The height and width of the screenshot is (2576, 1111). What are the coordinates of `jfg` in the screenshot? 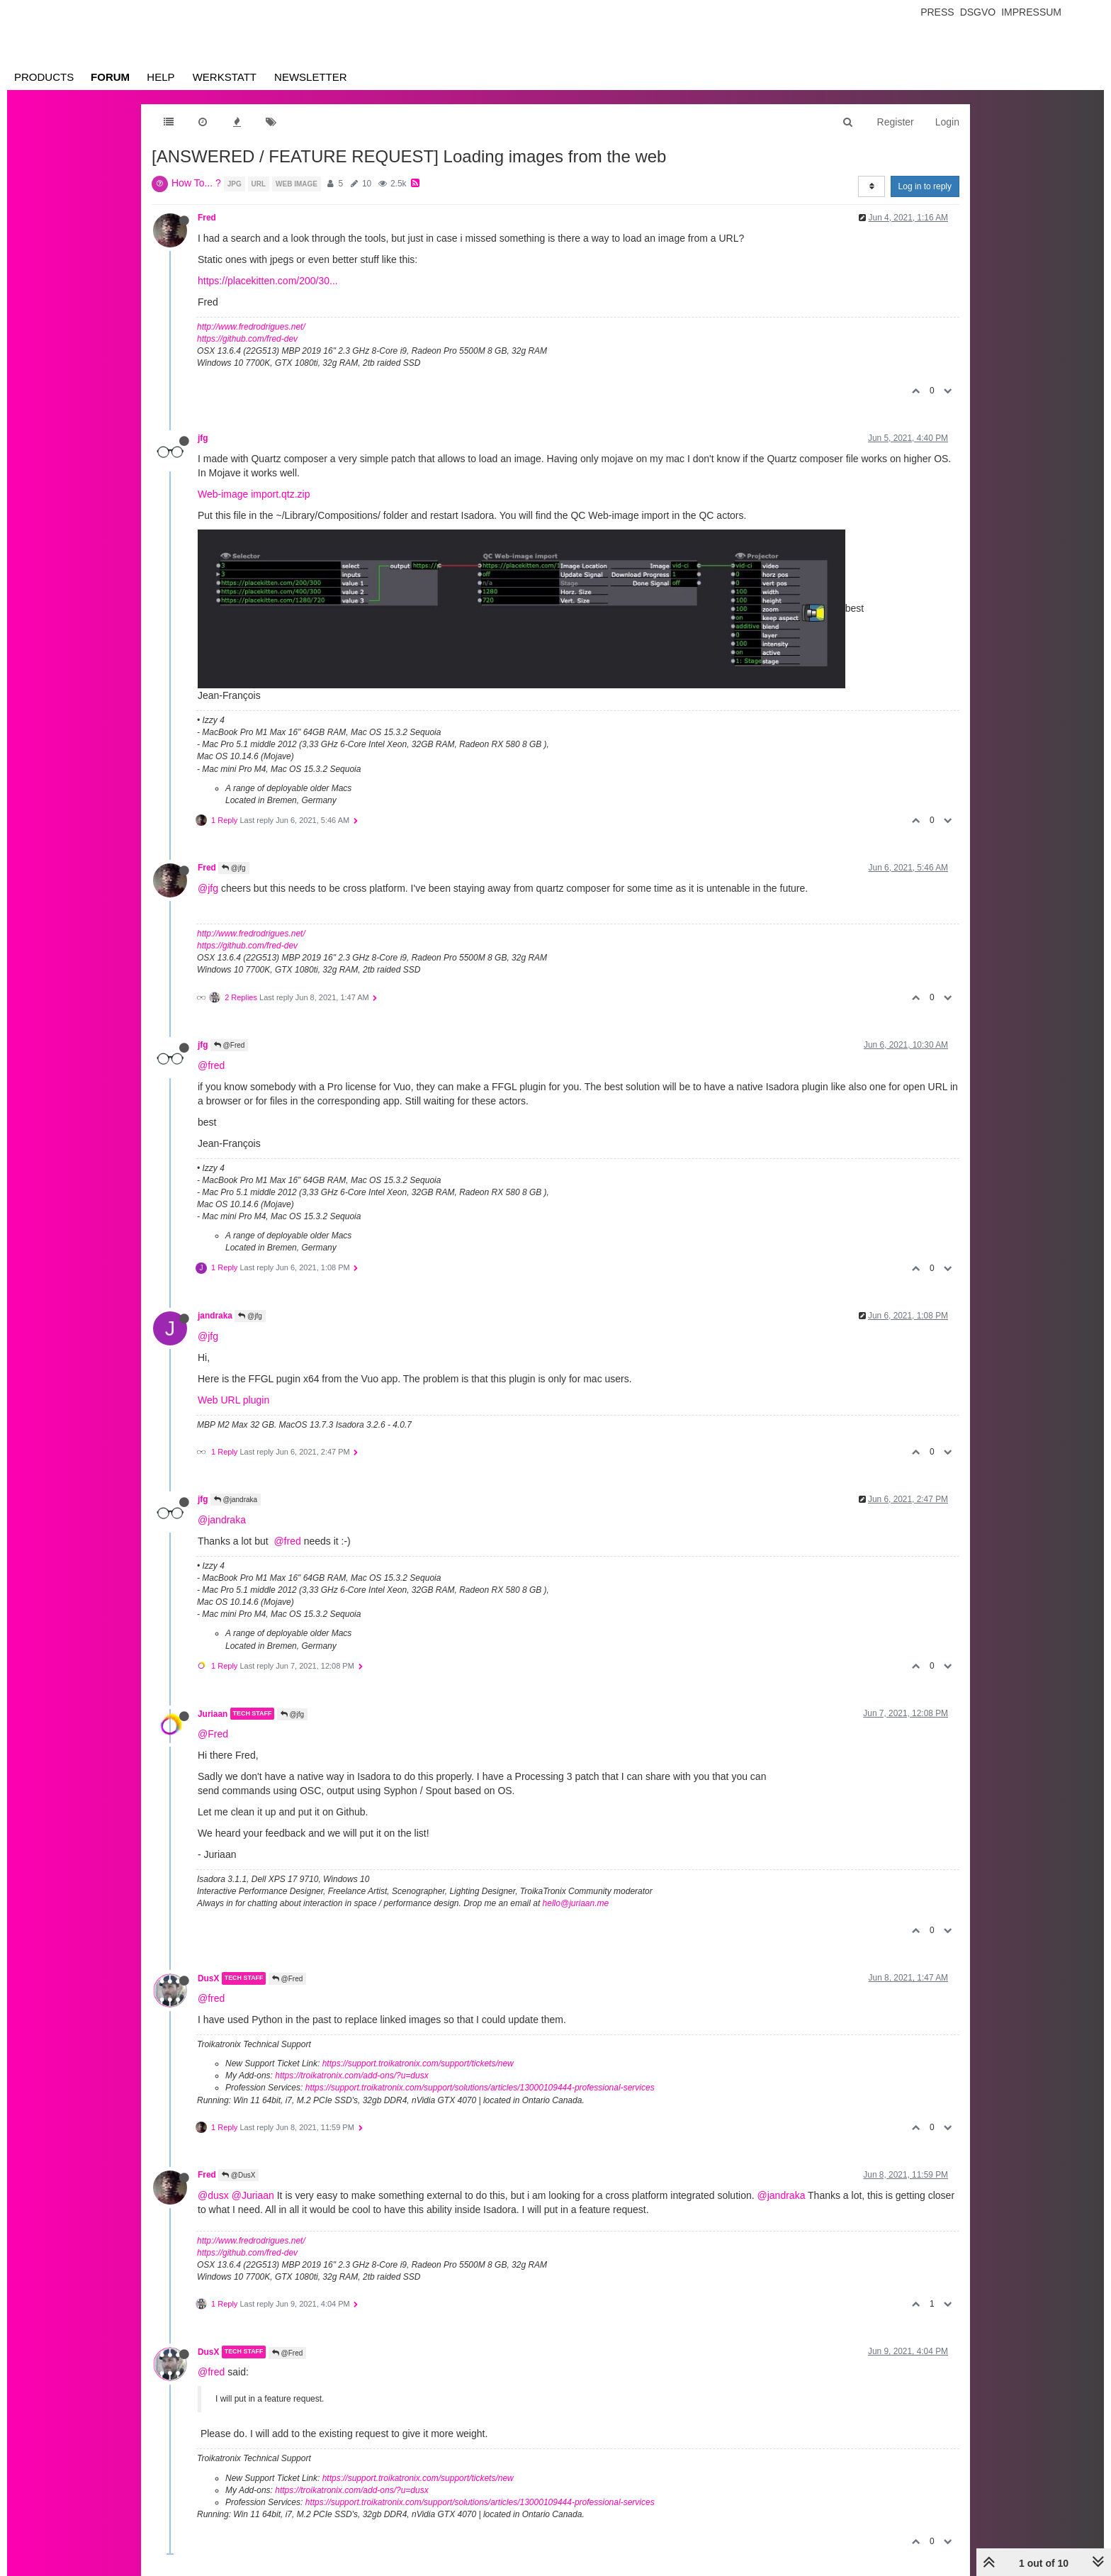 It's located at (203, 438).